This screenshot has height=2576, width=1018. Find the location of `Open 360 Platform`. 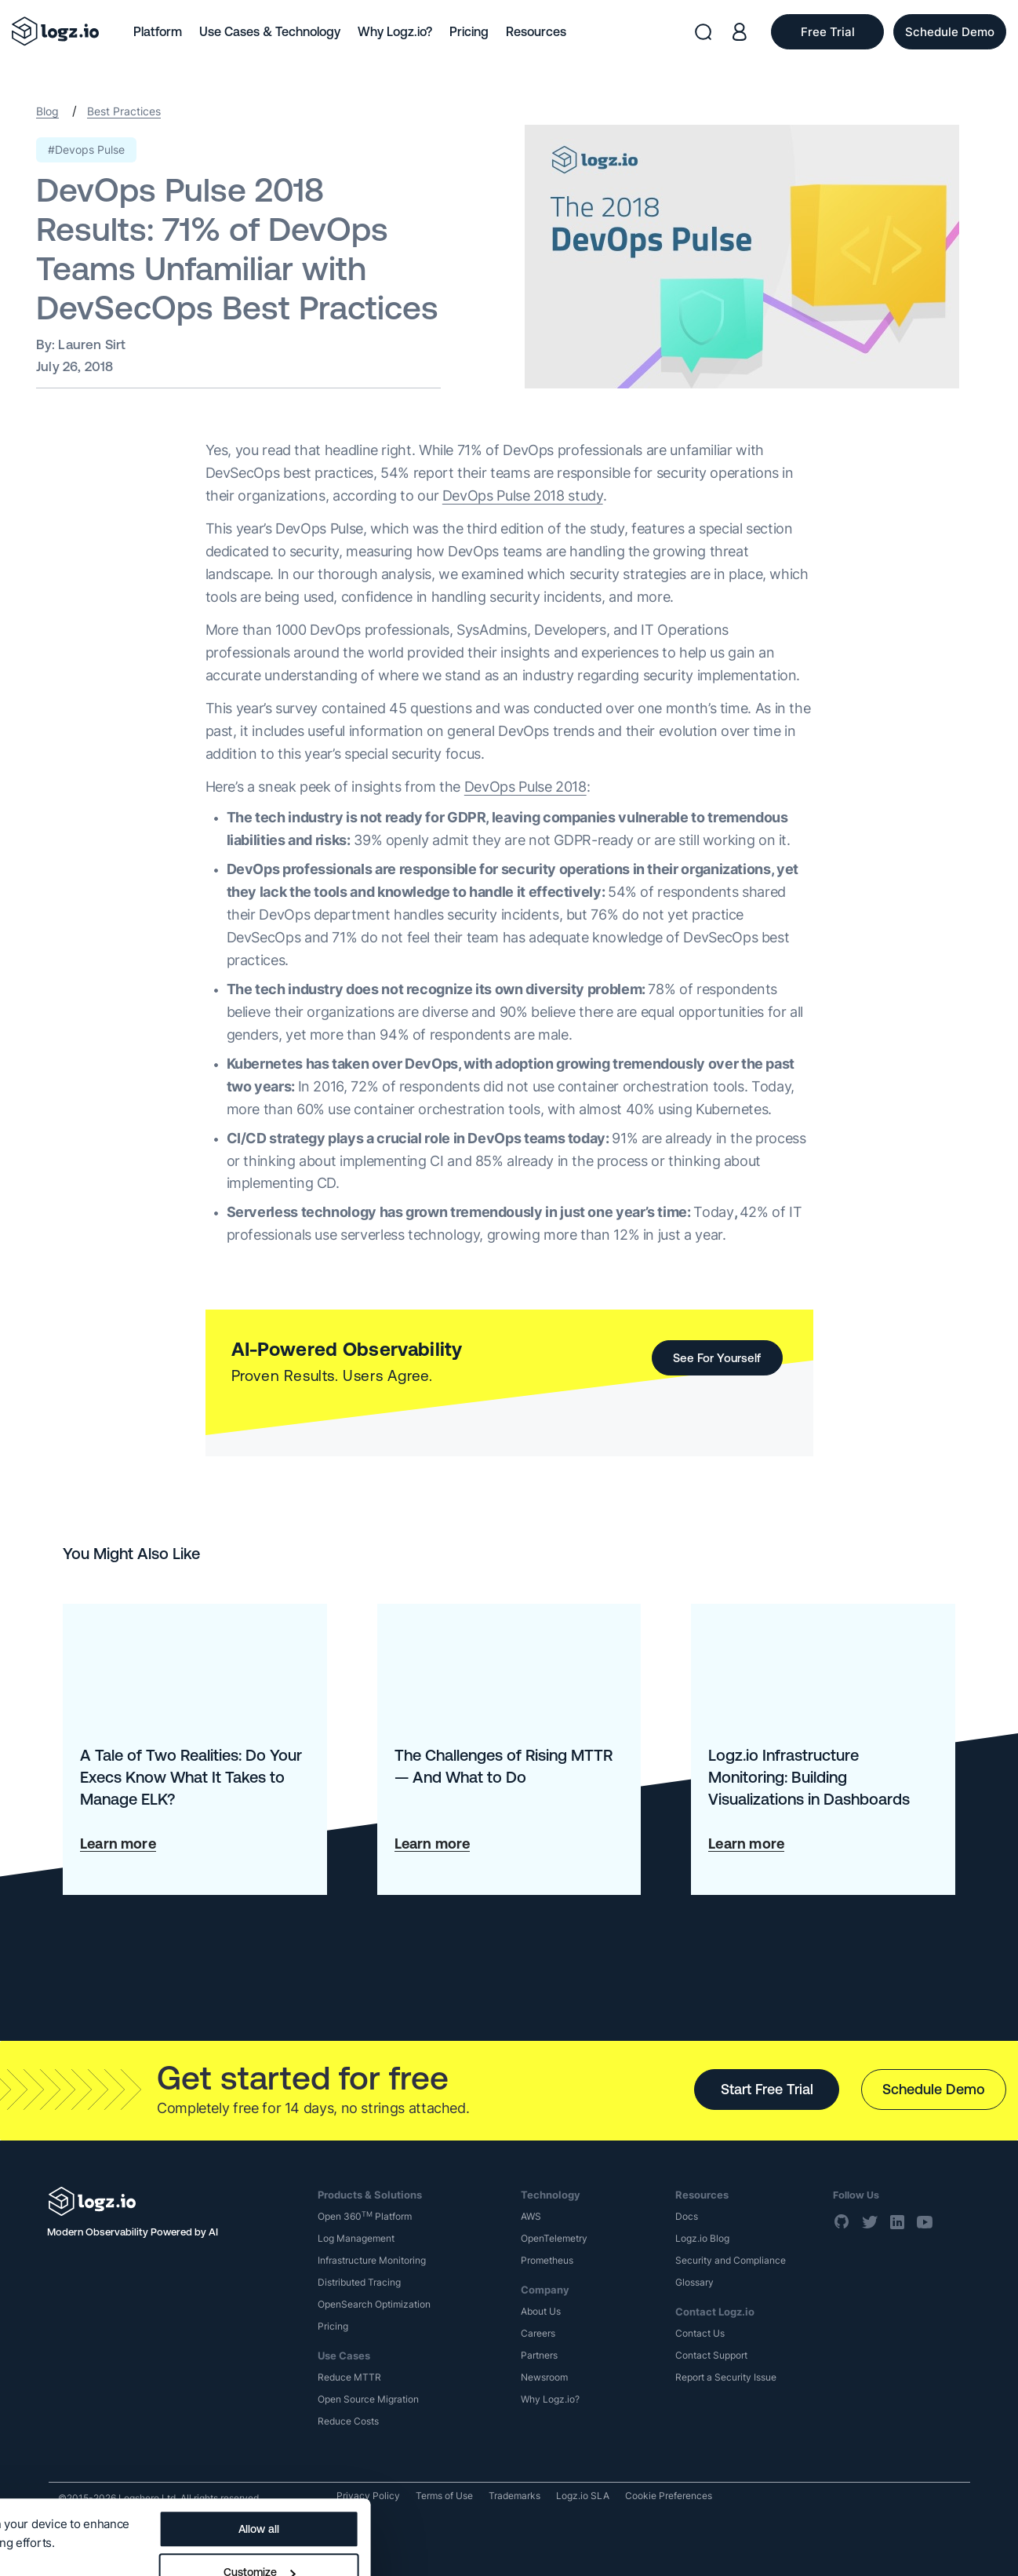

Open 360 Platform is located at coordinates (365, 2216).